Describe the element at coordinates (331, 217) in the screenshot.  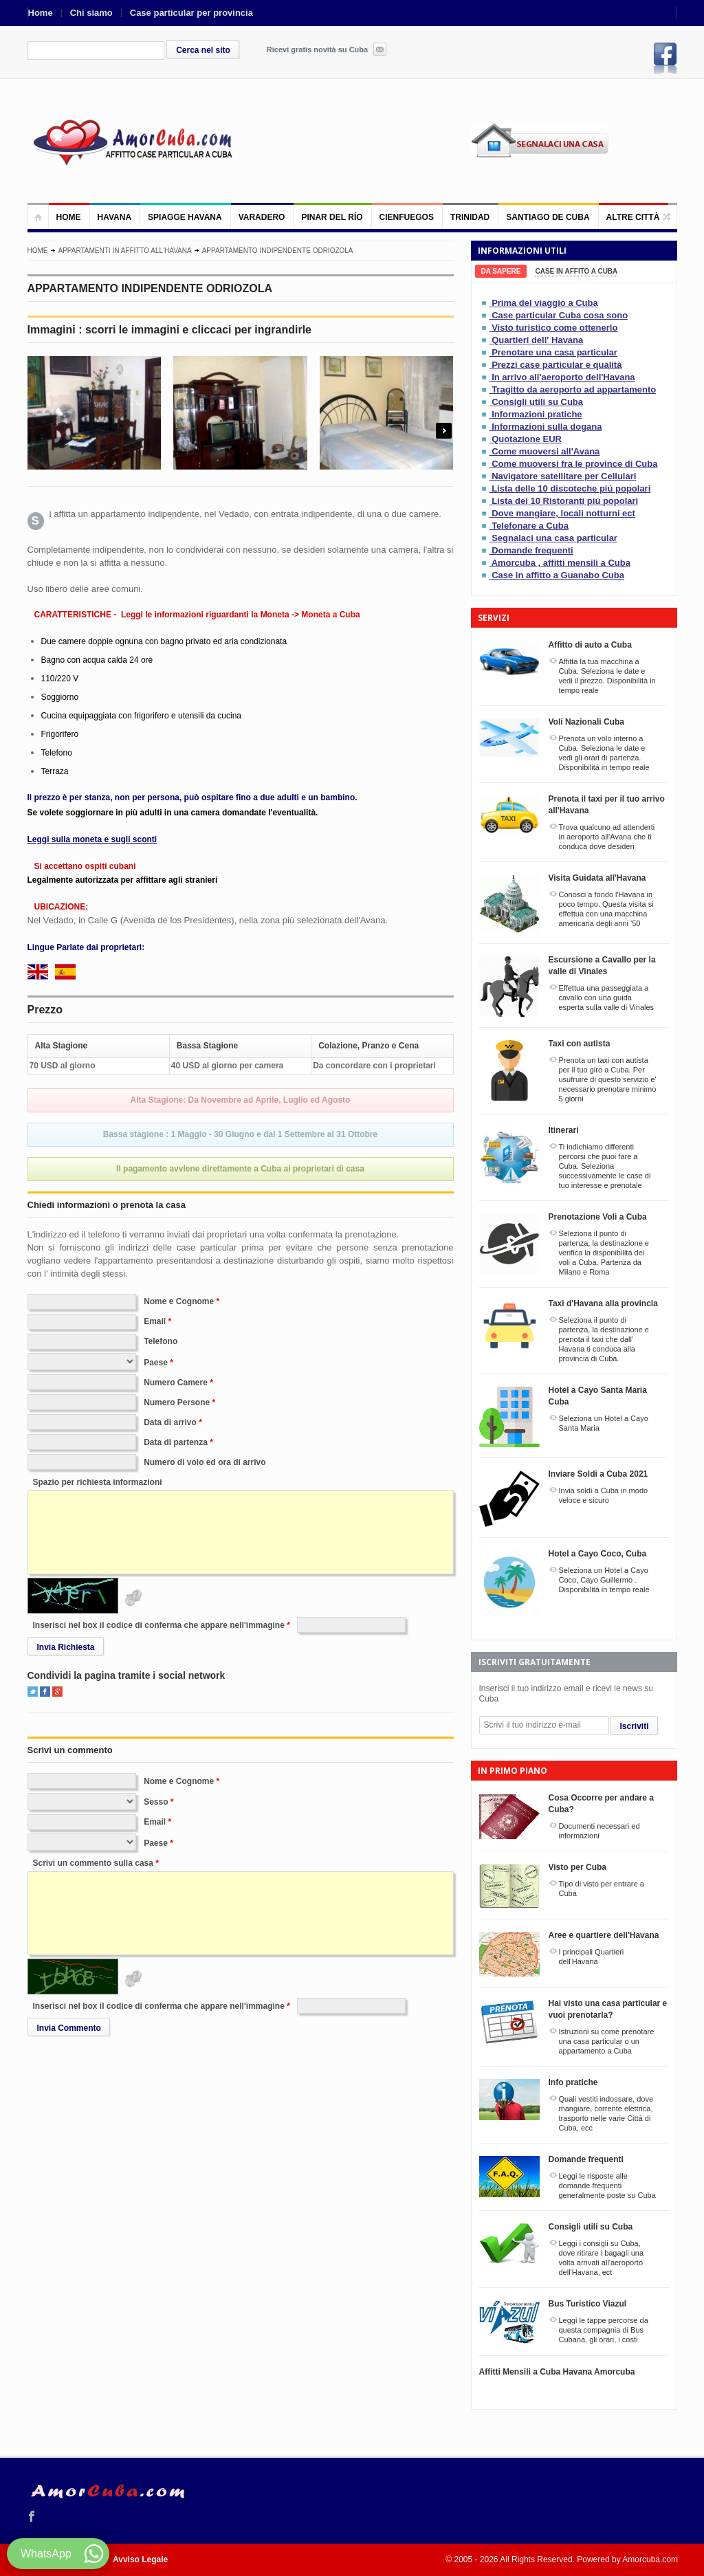
I see `Pinar del Río` at that location.